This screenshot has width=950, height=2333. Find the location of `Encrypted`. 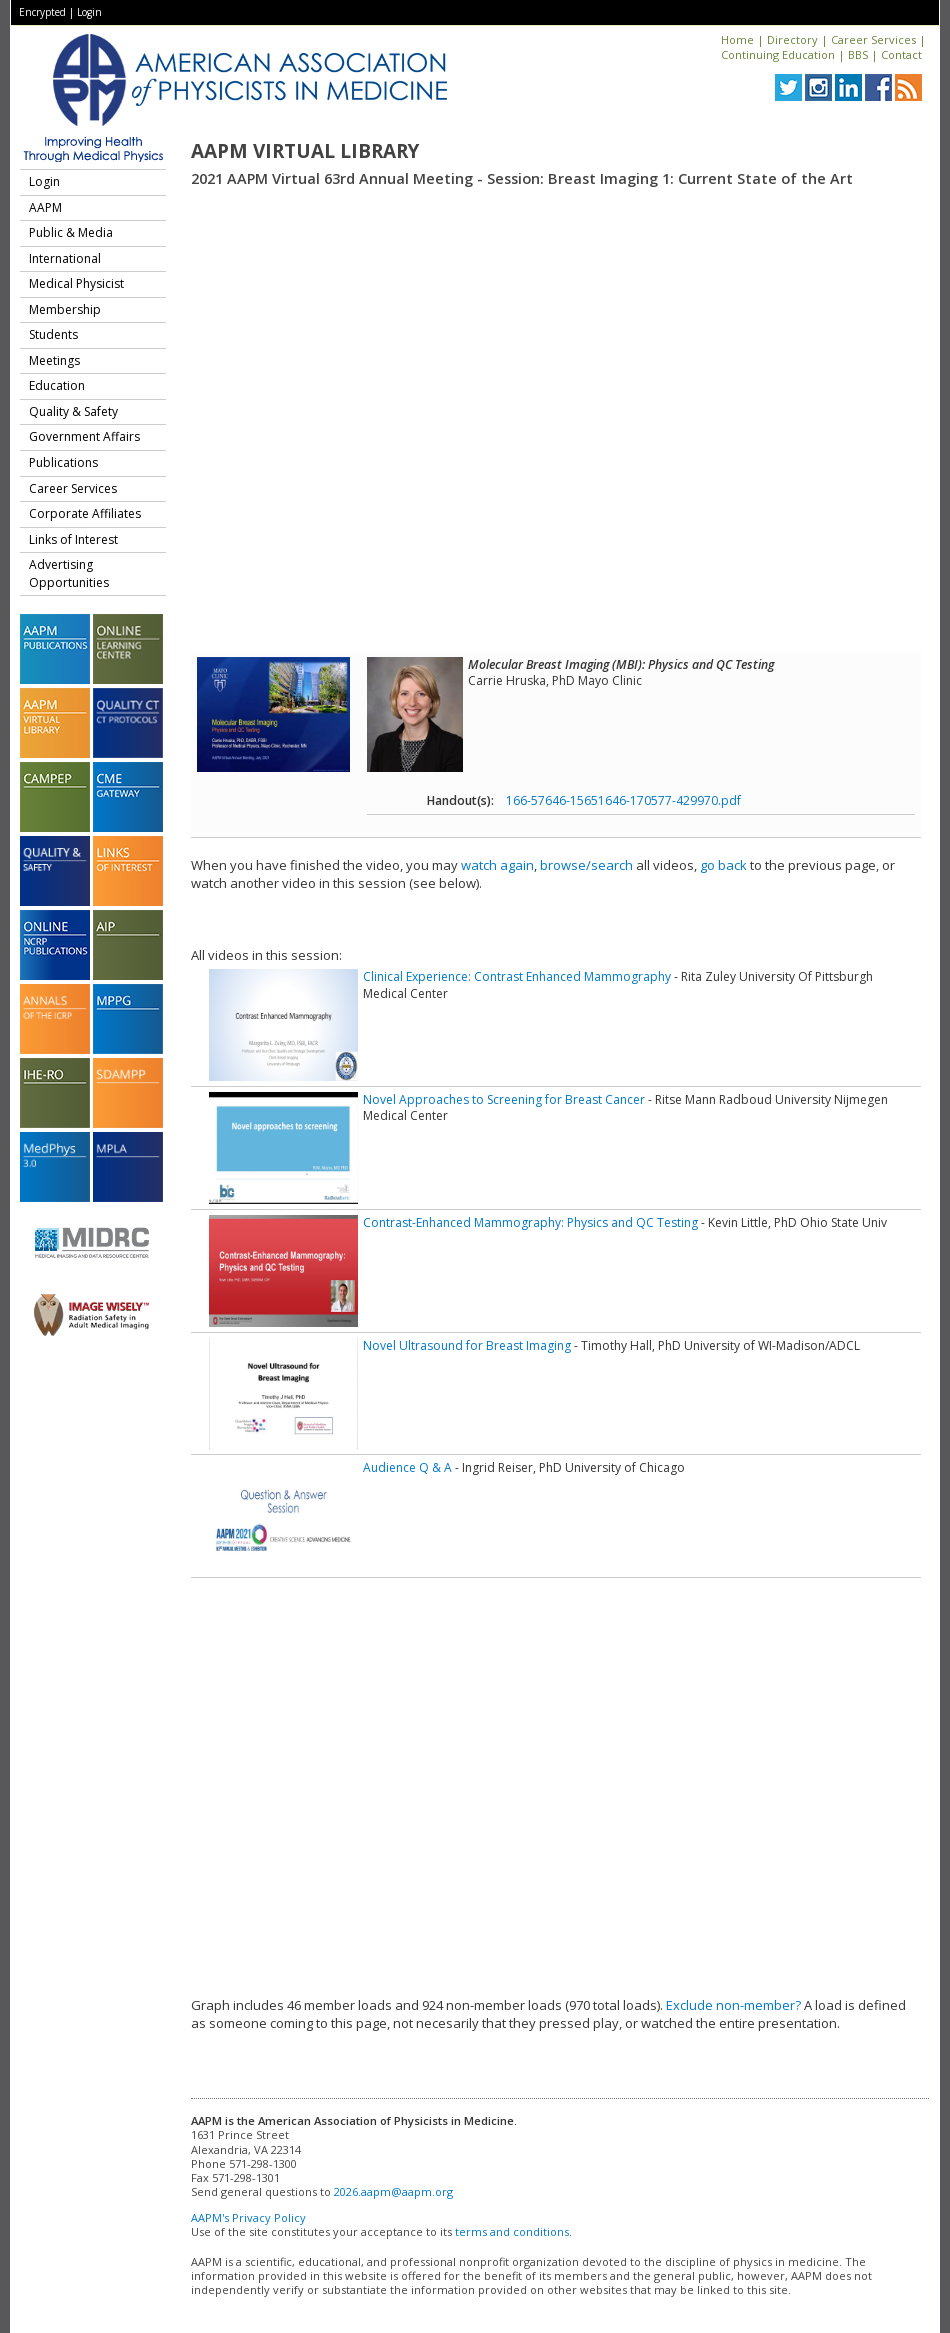

Encrypted is located at coordinates (42, 12).